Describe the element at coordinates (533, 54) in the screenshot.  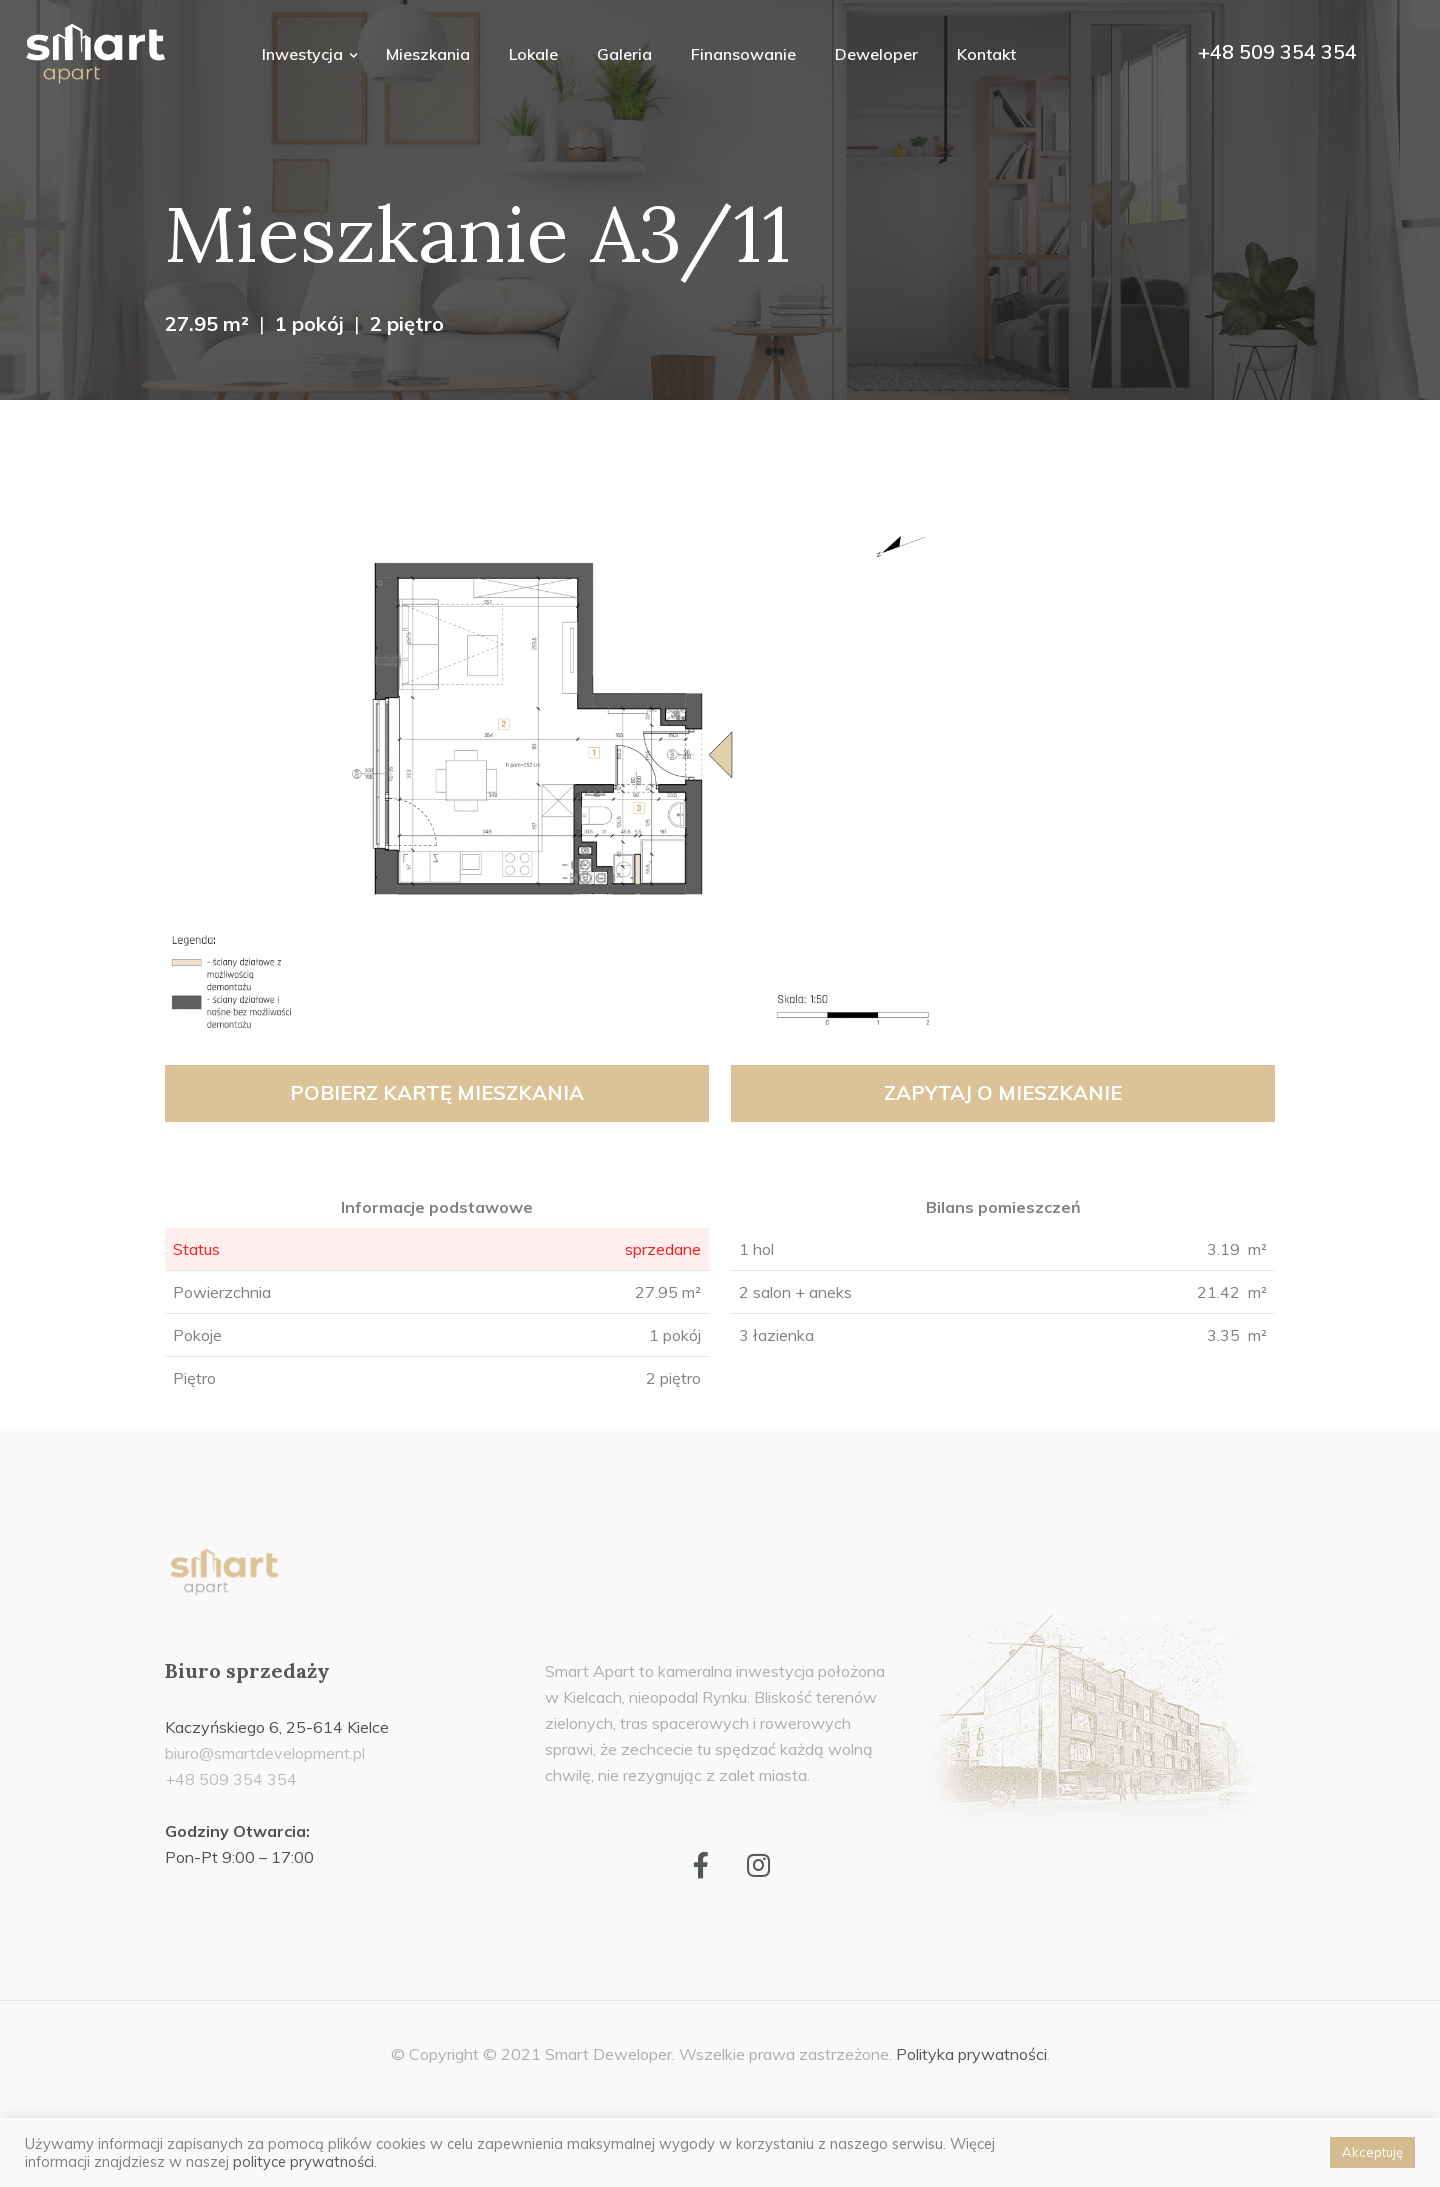
I see `Lokale` at that location.